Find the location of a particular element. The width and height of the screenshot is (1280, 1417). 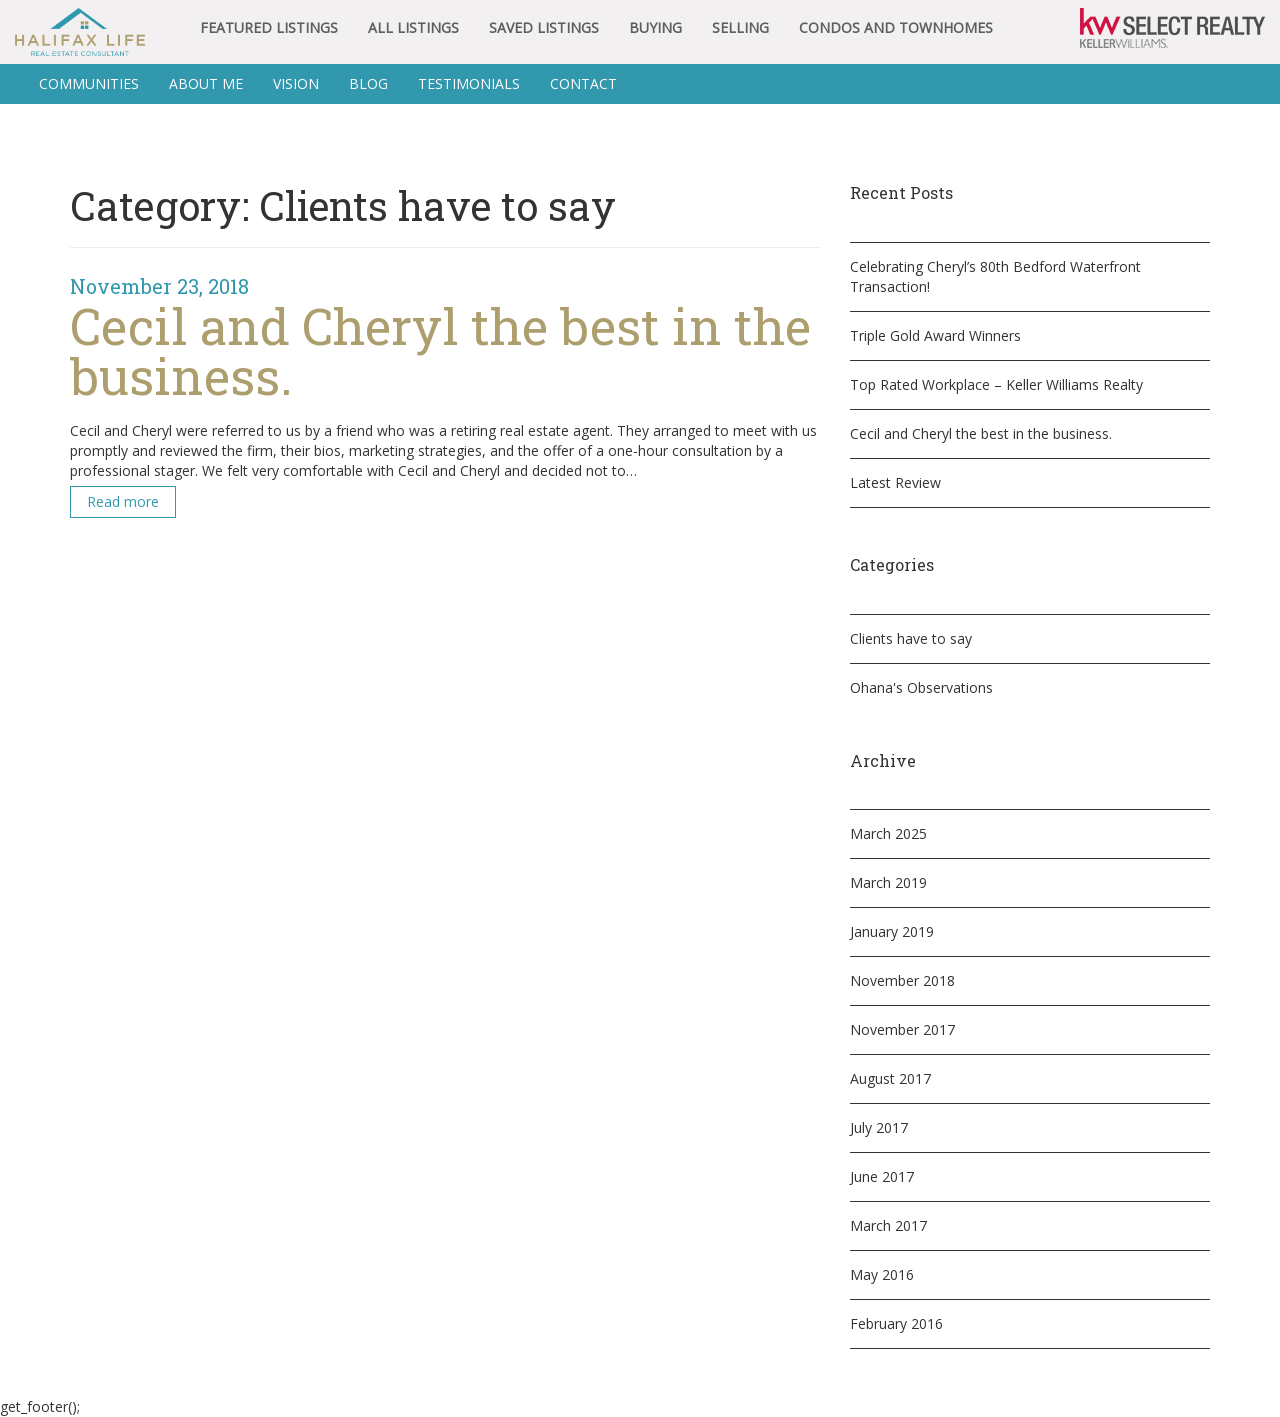

July 2017 is located at coordinates (879, 1127).